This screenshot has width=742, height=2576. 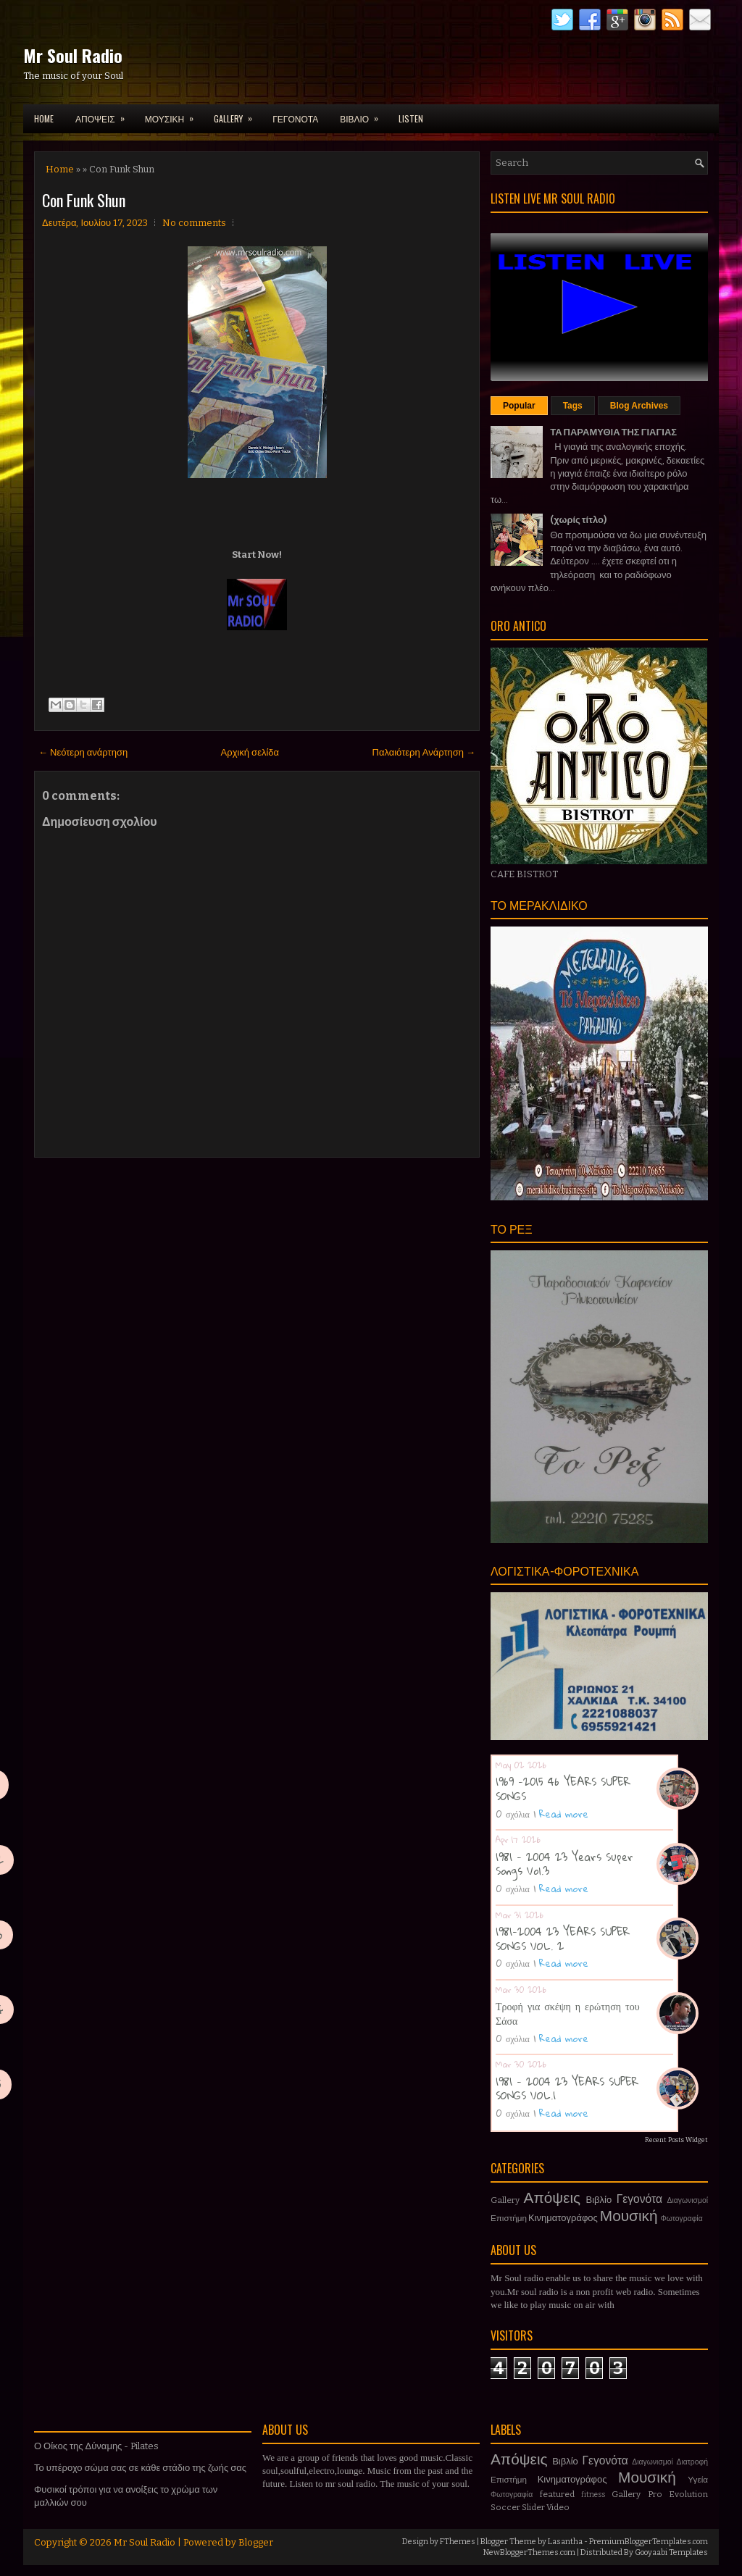 I want to click on GALLERY, so click(x=238, y=114).